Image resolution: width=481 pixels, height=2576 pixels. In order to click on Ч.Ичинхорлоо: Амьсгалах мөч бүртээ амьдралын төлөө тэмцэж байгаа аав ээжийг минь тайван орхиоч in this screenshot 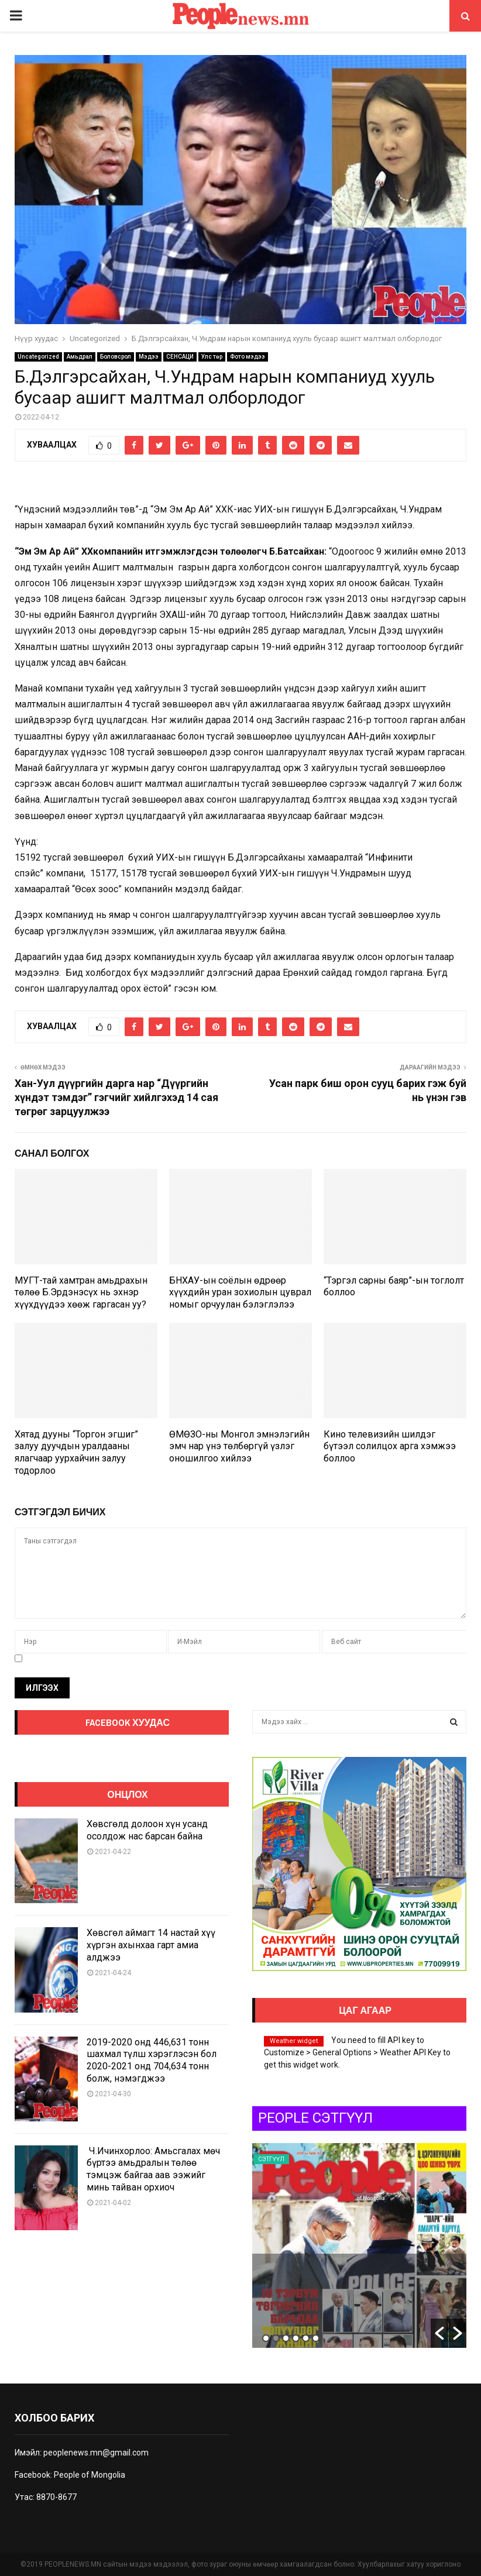, I will do `click(153, 2169)`.